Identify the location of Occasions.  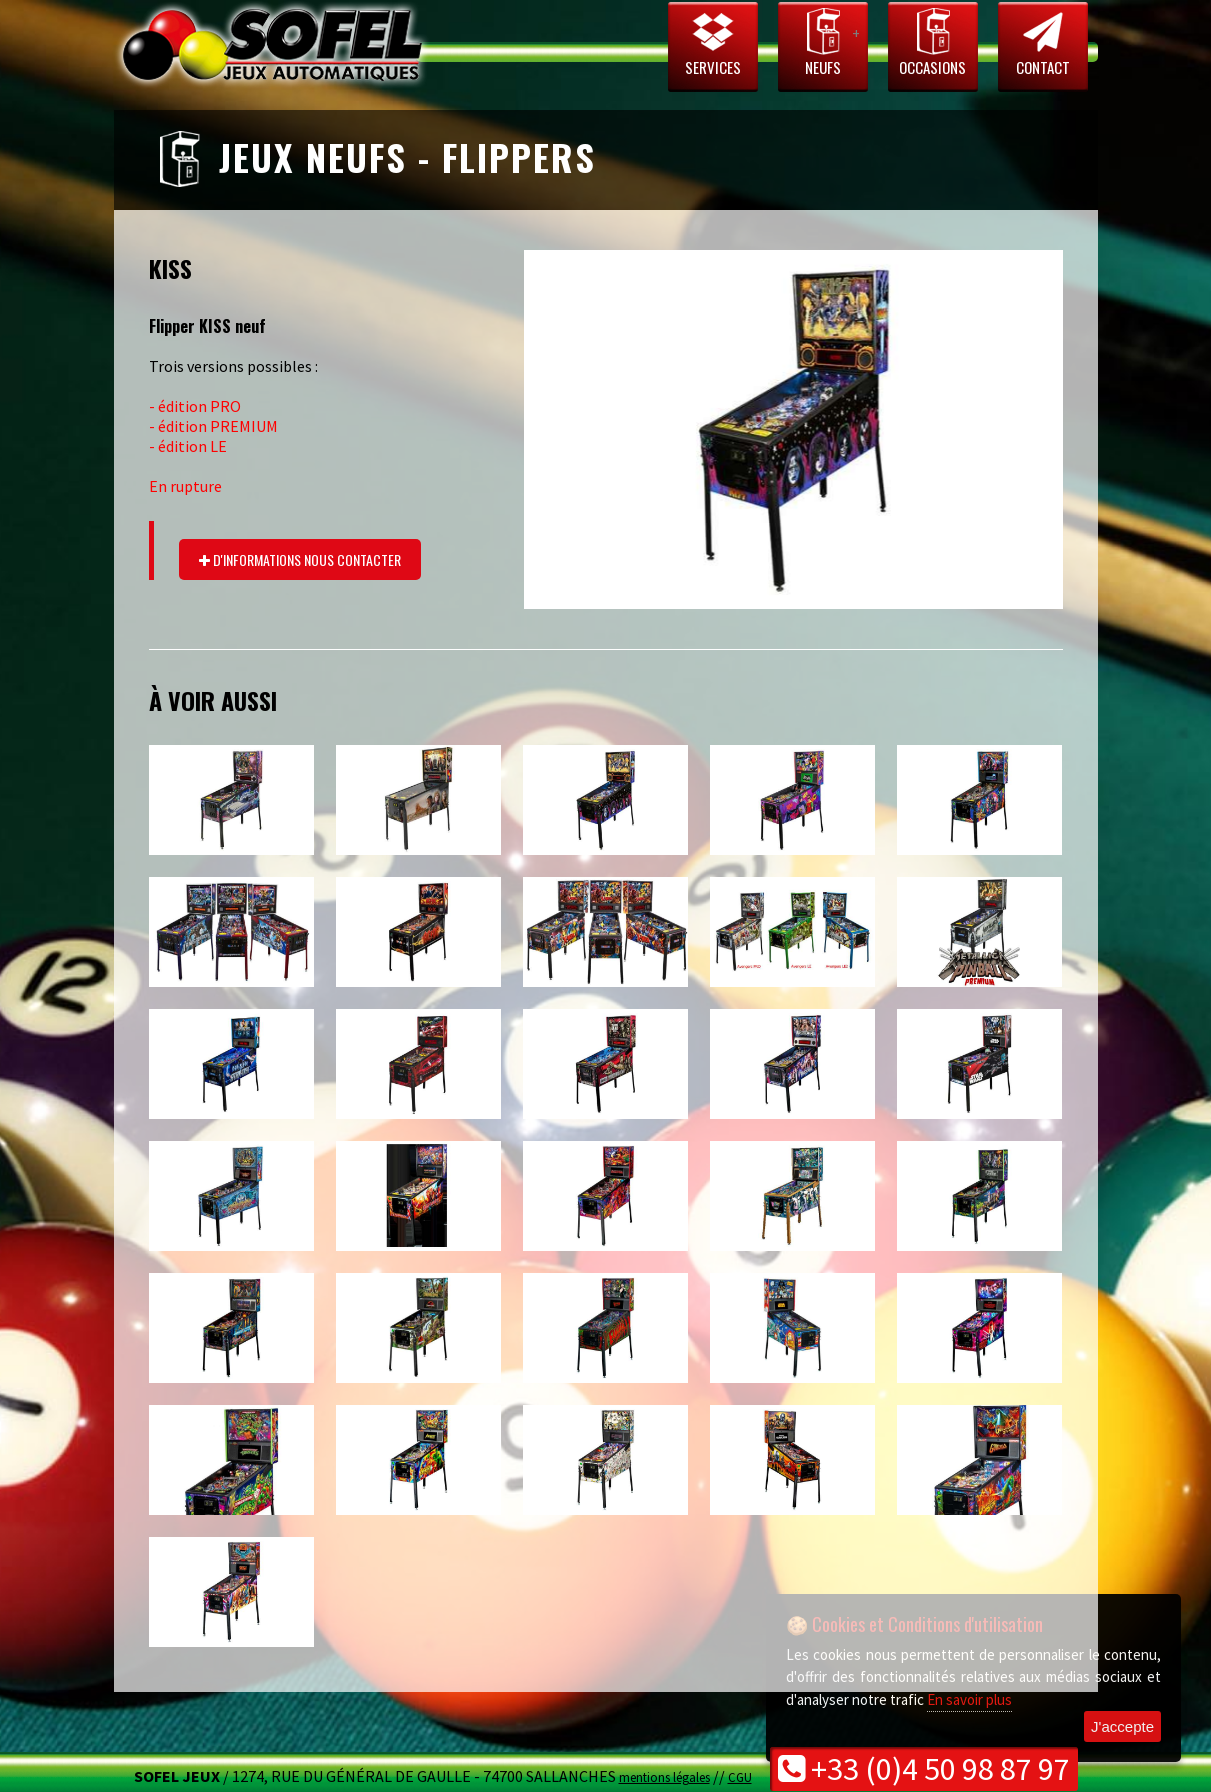
(933, 42).